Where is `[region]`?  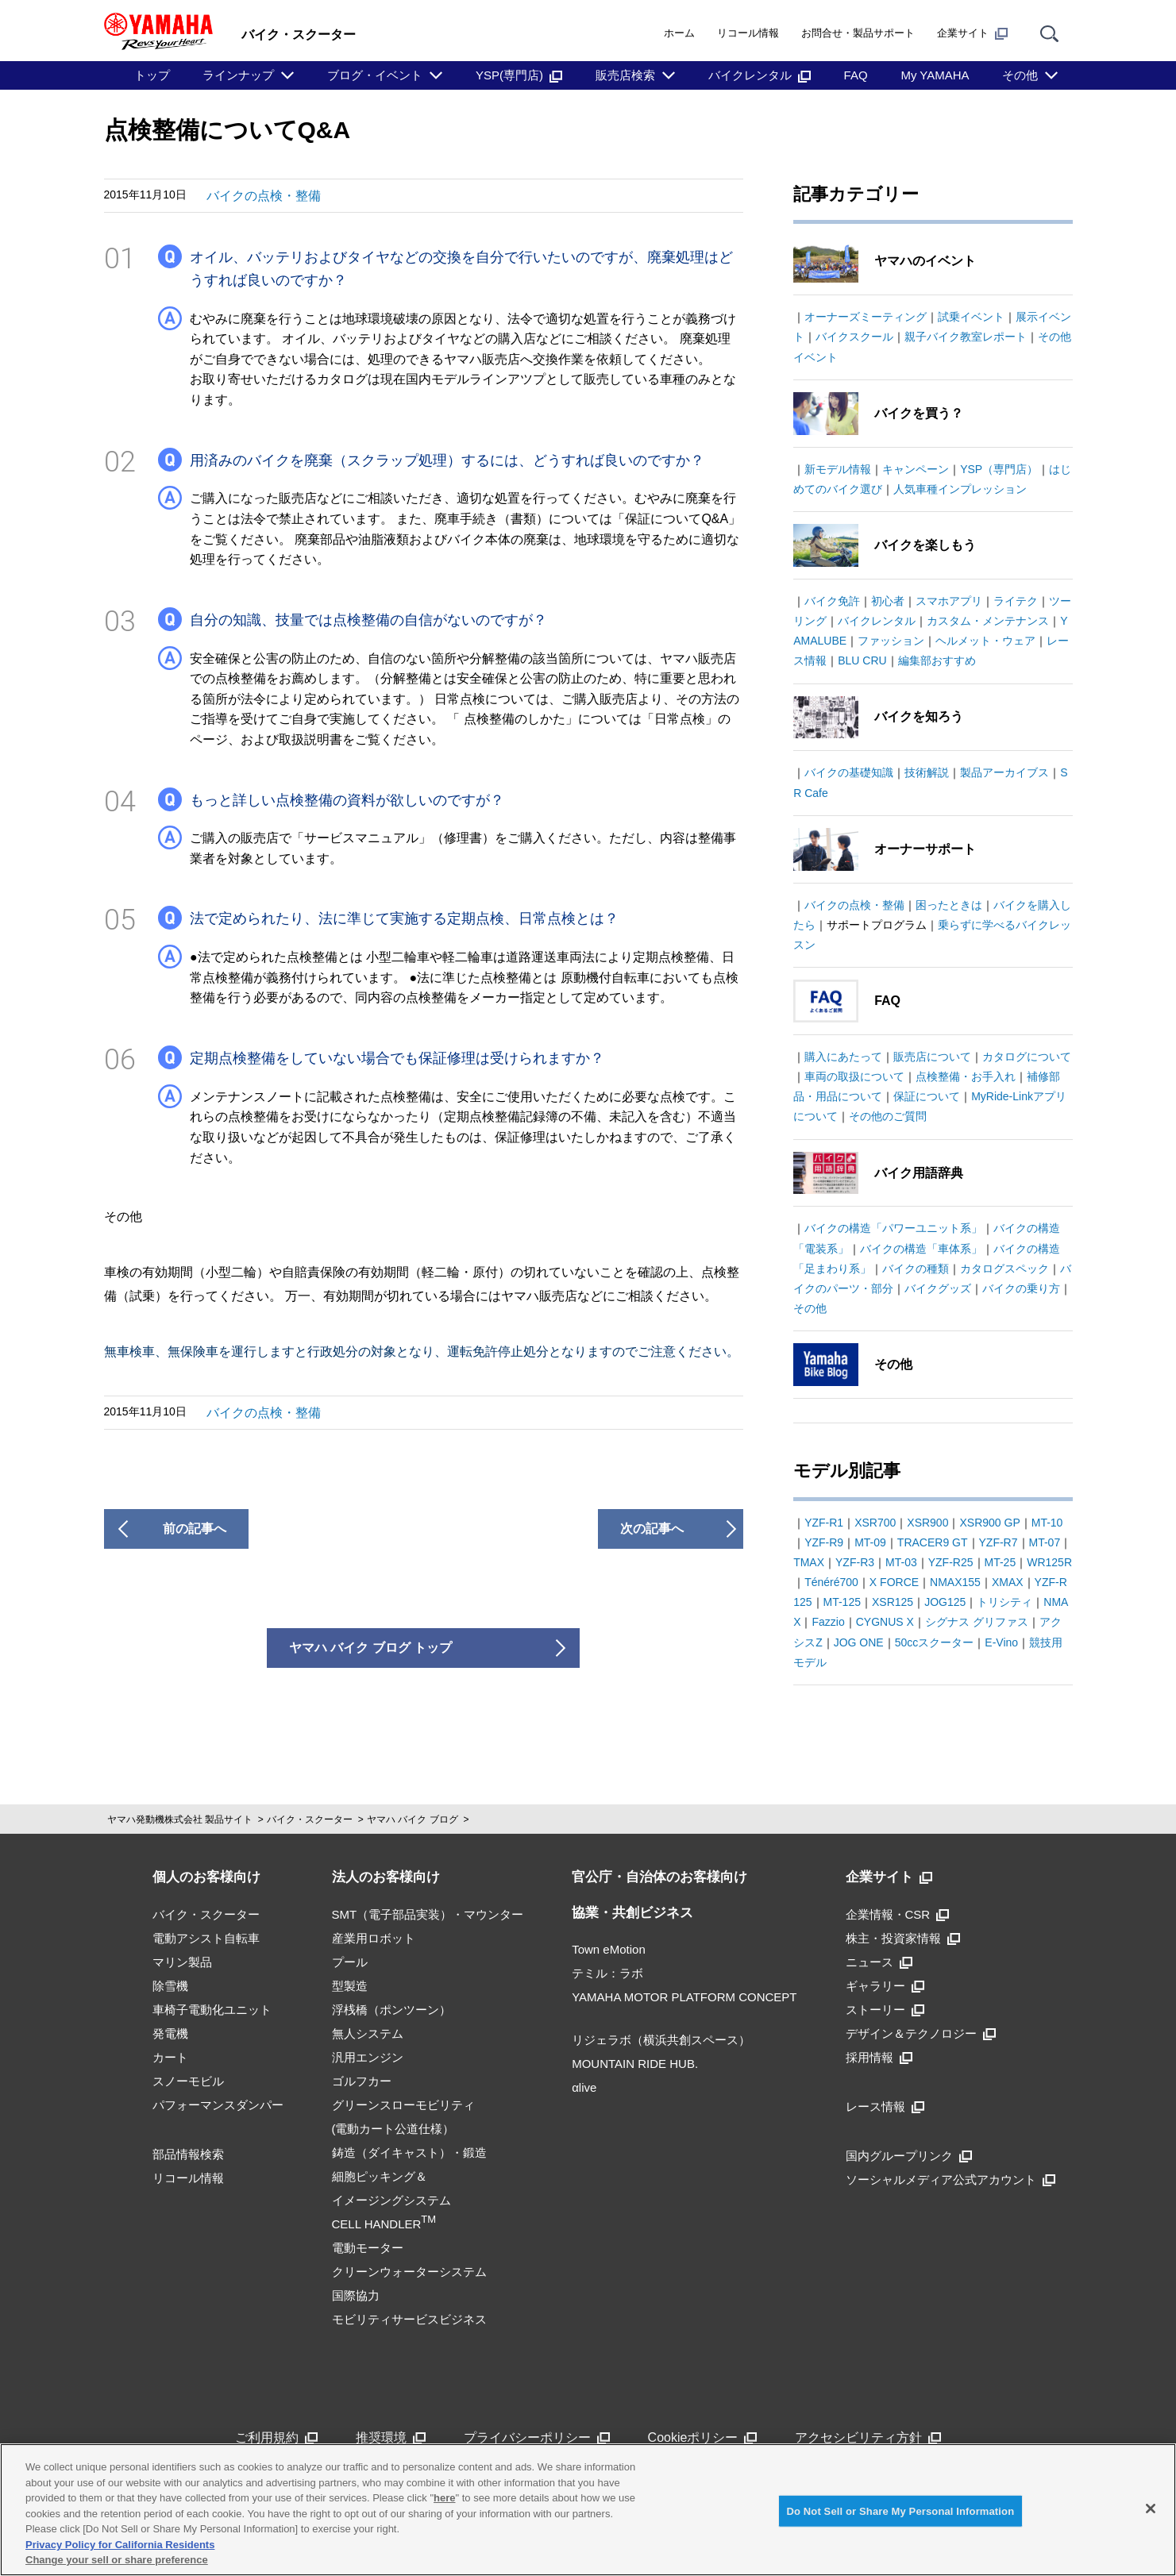
[region] is located at coordinates (588, 2509).